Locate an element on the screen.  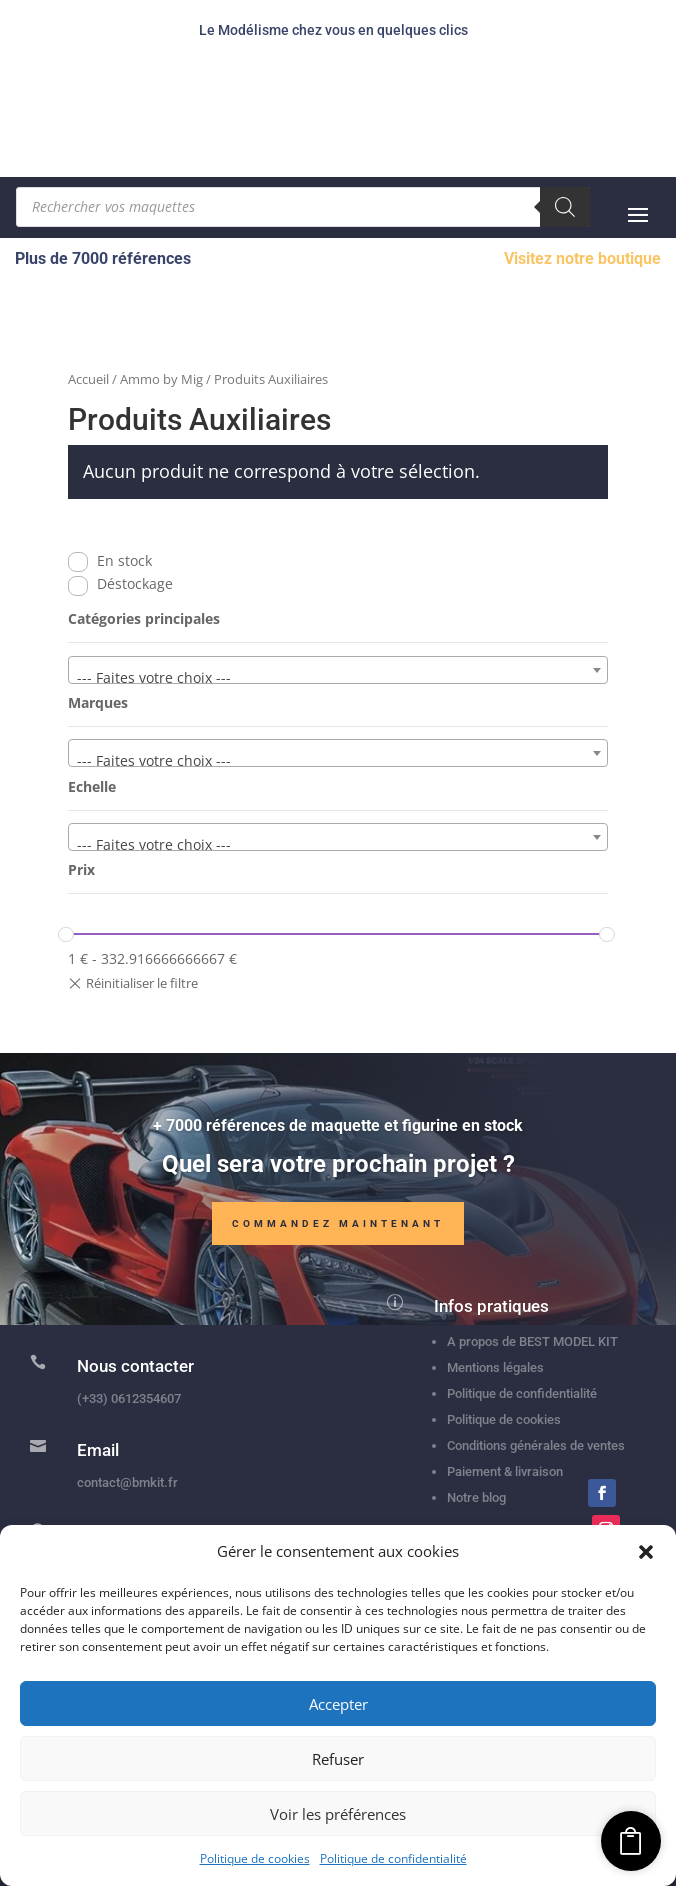
Voir les préférences is located at coordinates (338, 1814).